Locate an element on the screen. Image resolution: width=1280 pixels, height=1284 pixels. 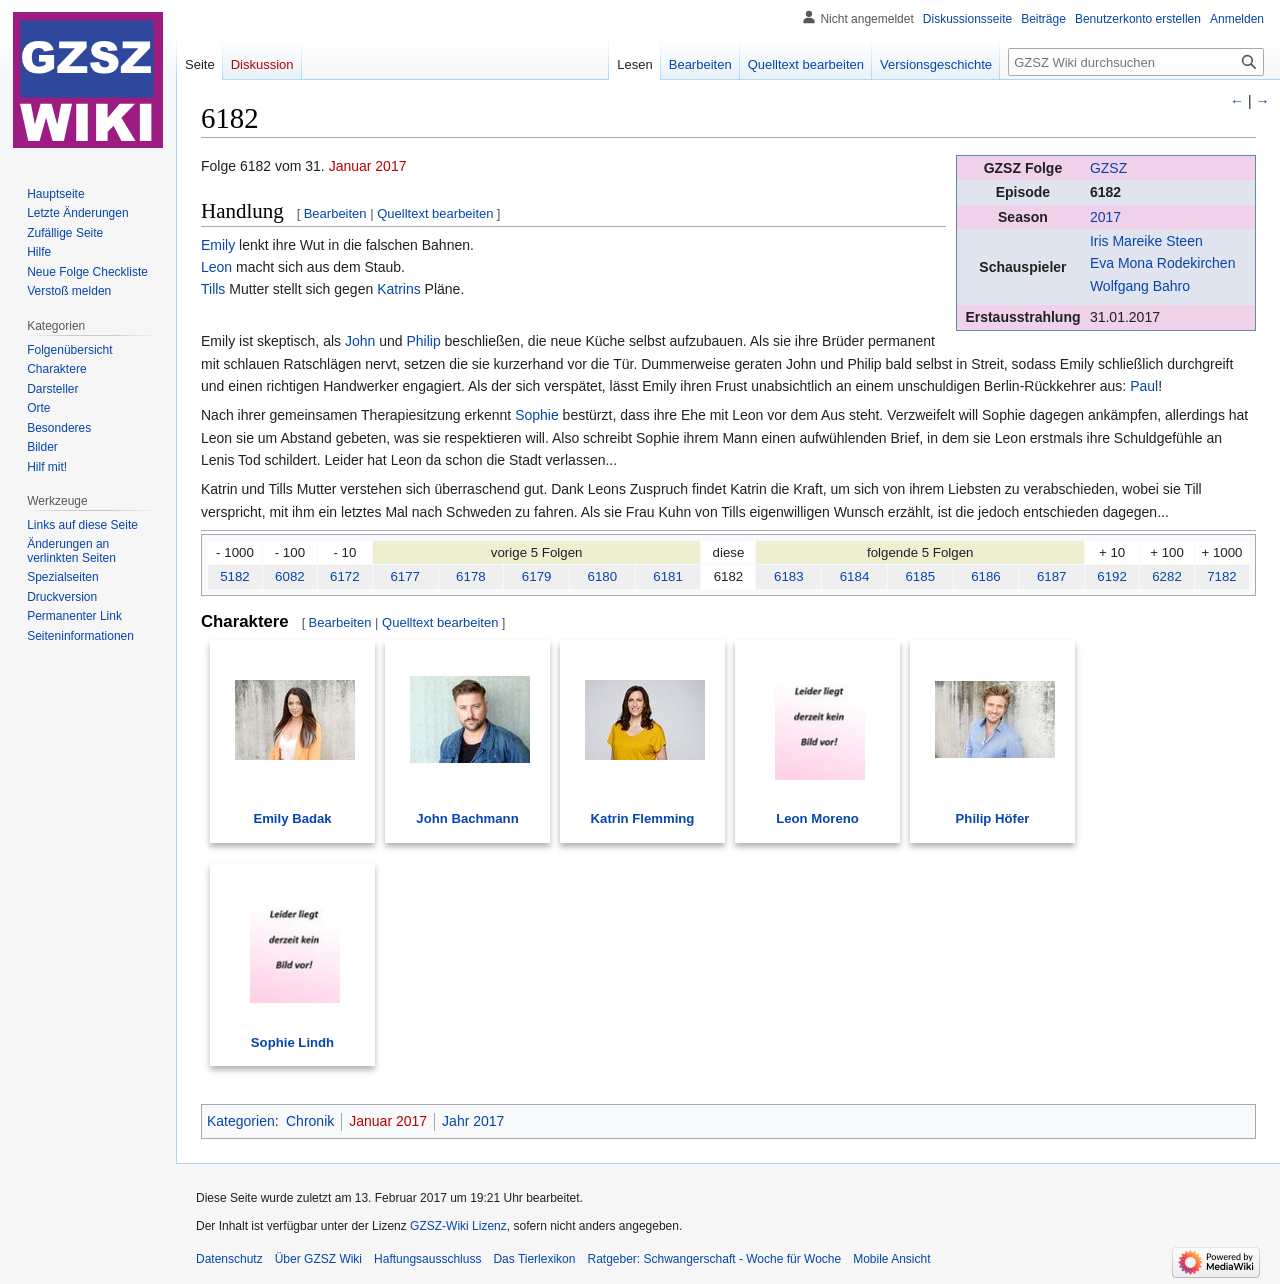
6180 is located at coordinates (603, 576).